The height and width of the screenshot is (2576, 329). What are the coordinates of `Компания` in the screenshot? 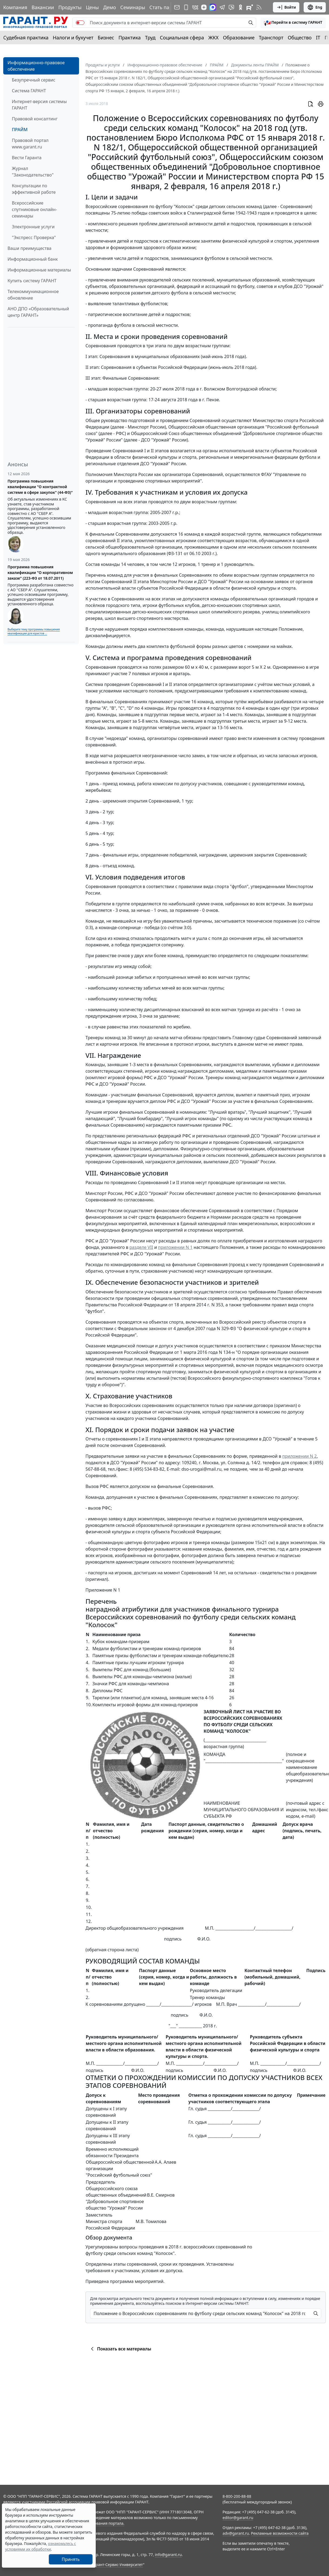 It's located at (15, 7).